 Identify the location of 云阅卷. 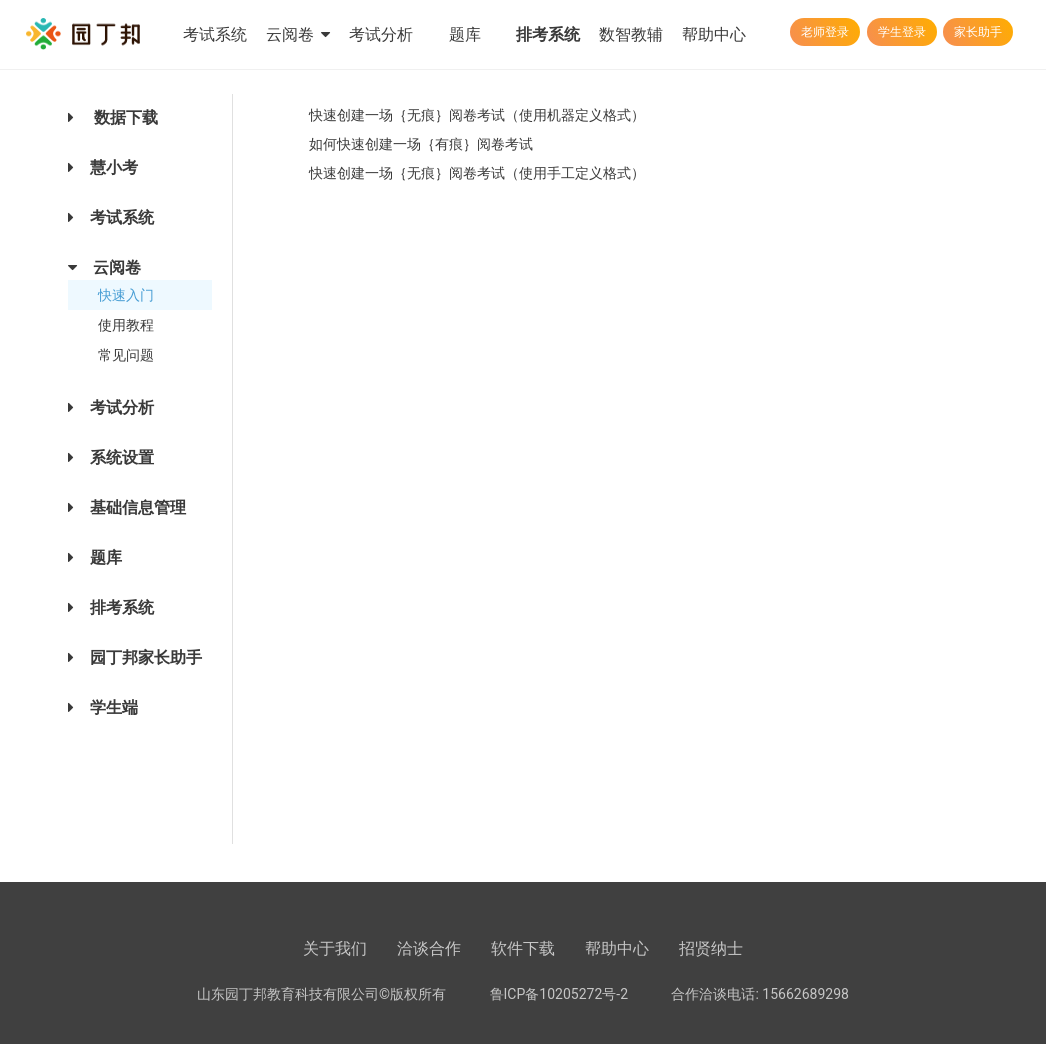
(298, 34).